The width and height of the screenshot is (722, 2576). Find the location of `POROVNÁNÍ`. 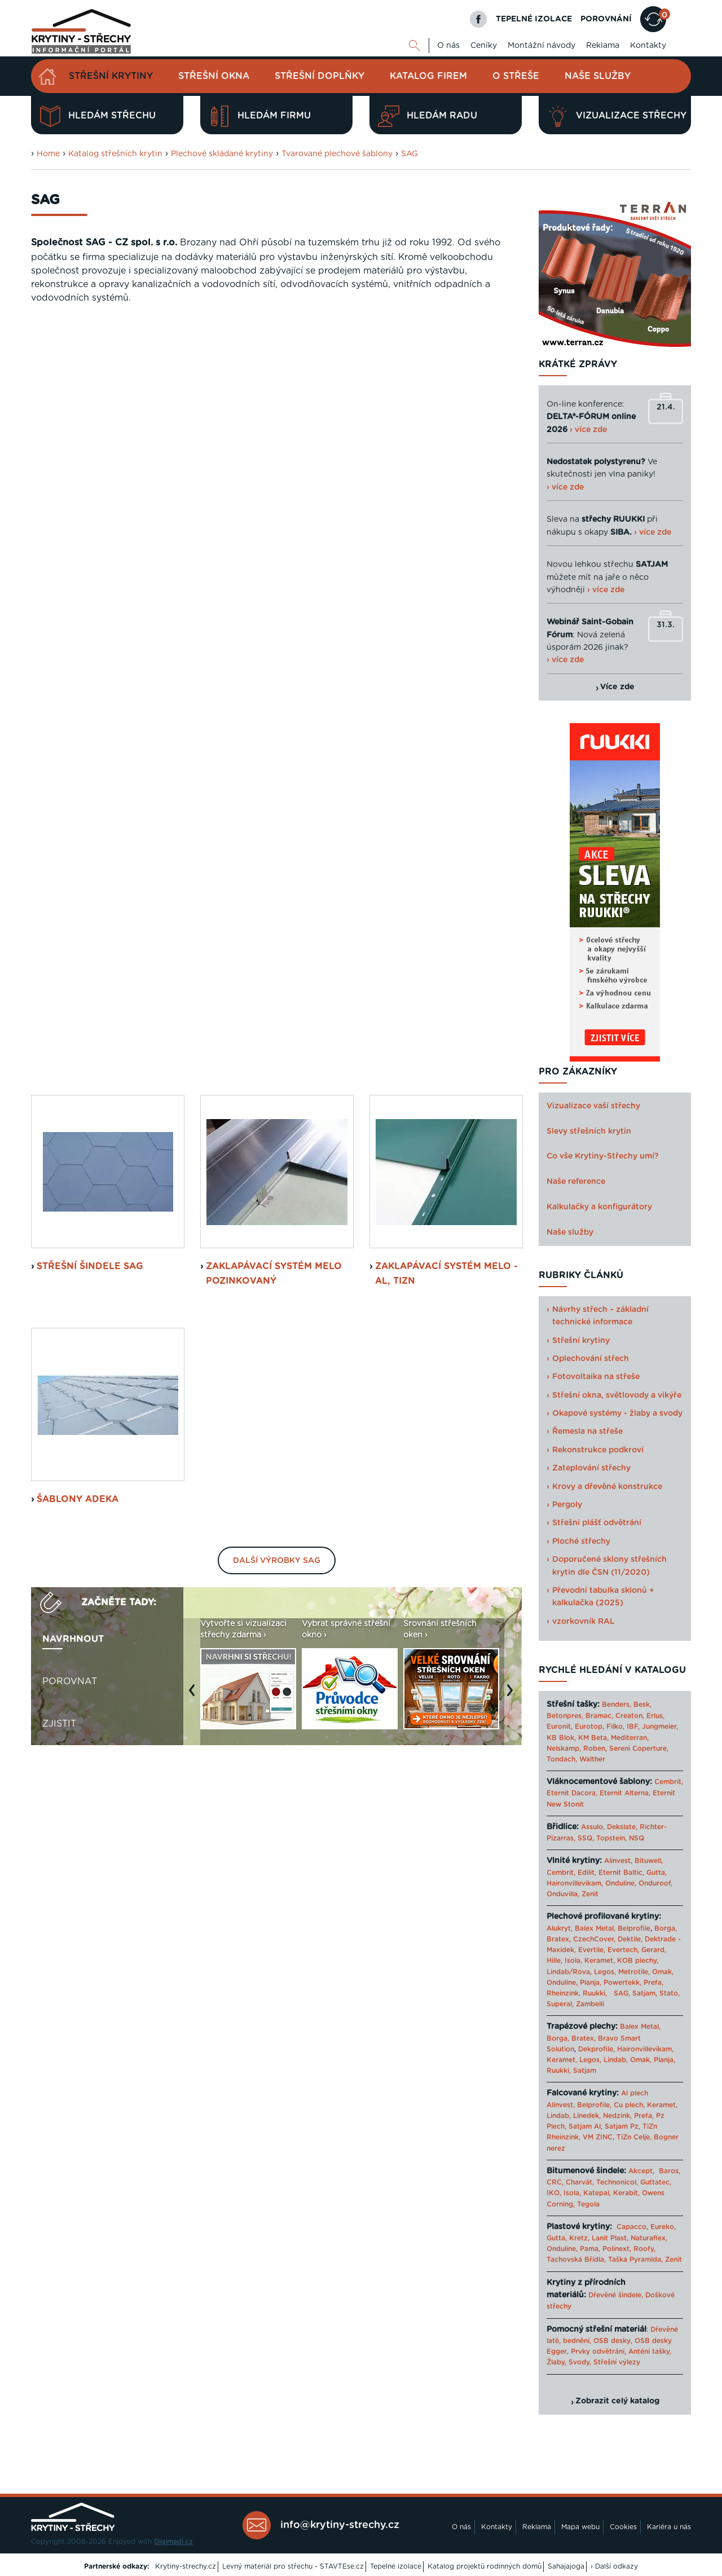

POROVNÁNÍ is located at coordinates (606, 19).